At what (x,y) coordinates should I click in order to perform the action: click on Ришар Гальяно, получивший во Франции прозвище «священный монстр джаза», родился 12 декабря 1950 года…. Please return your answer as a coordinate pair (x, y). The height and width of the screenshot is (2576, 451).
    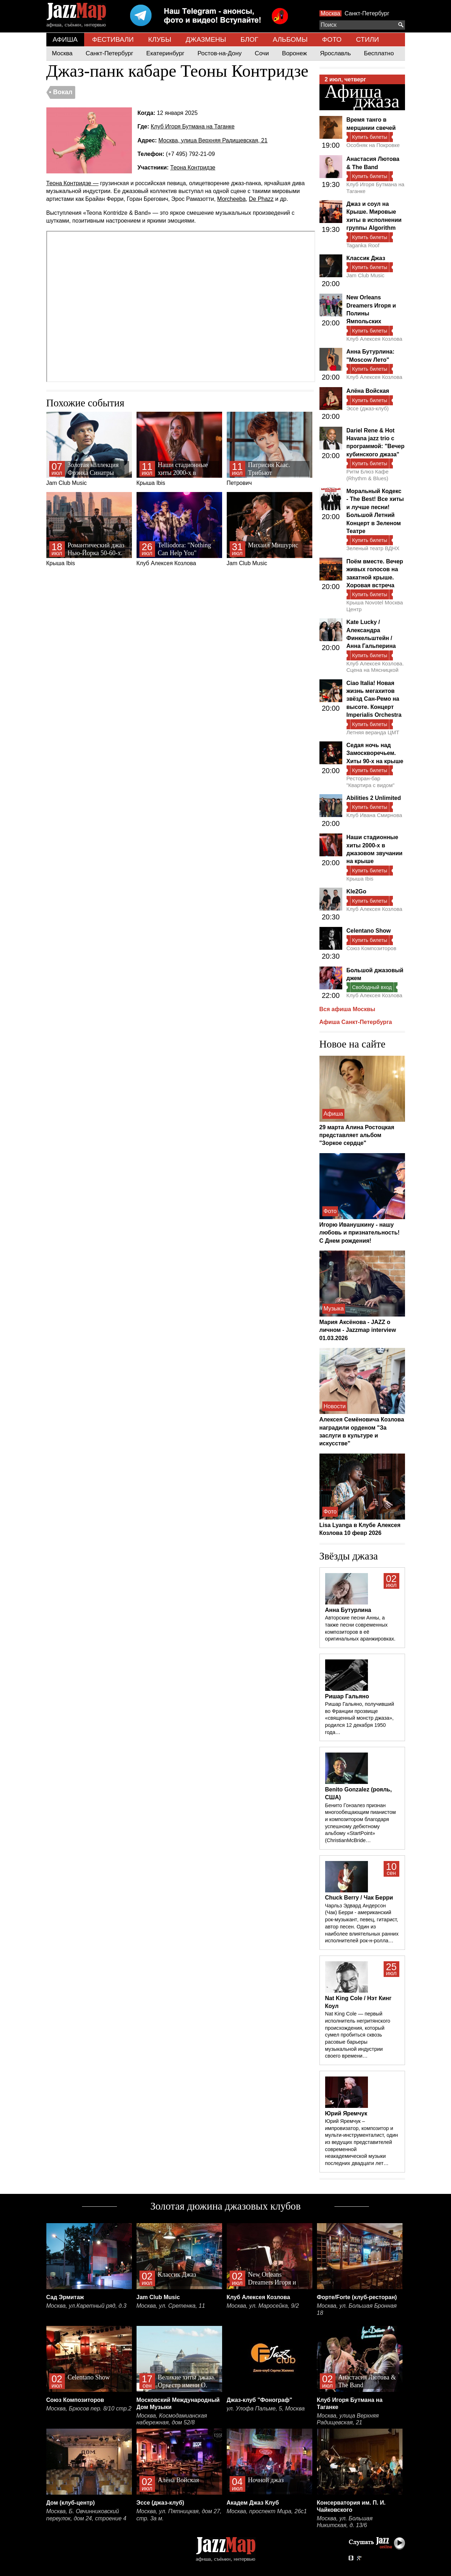
    Looking at the image, I should click on (359, 1718).